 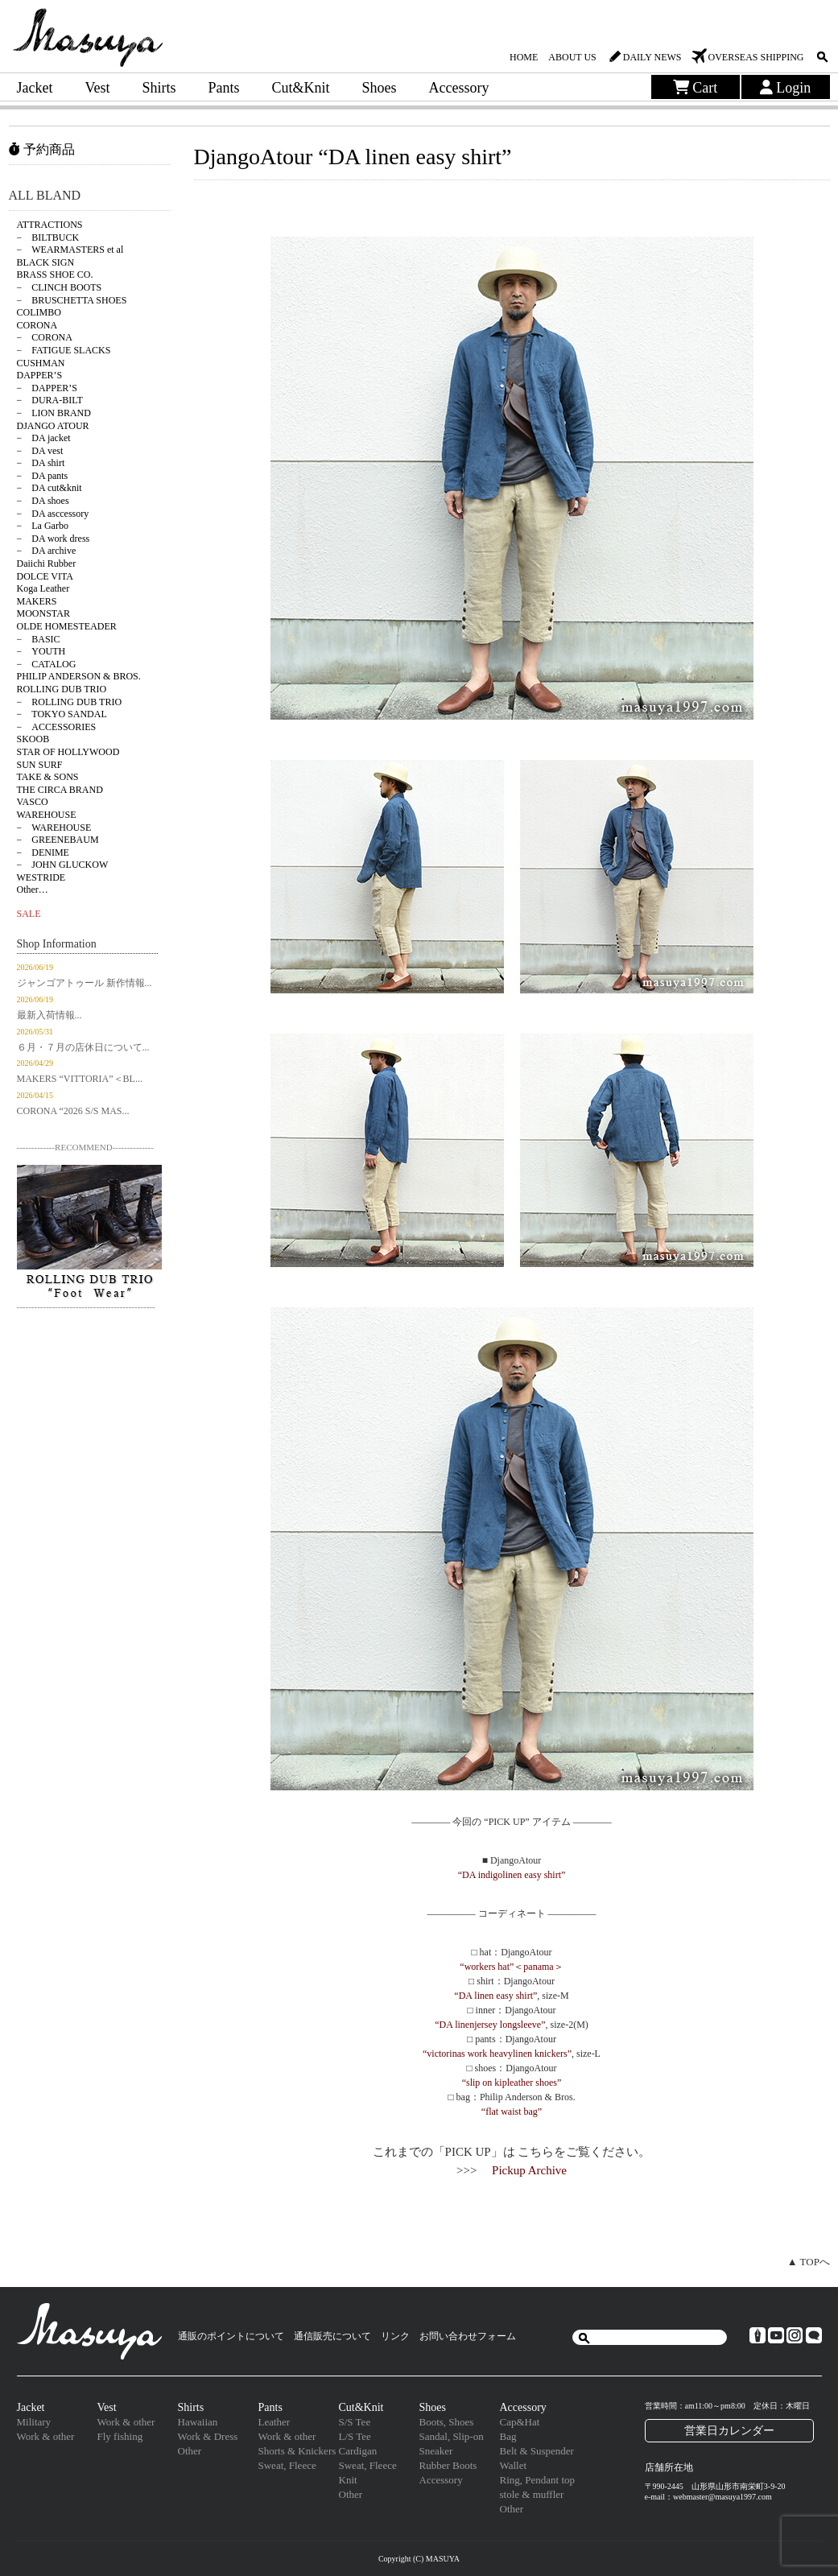 I want to click on リンク, so click(x=395, y=2336).